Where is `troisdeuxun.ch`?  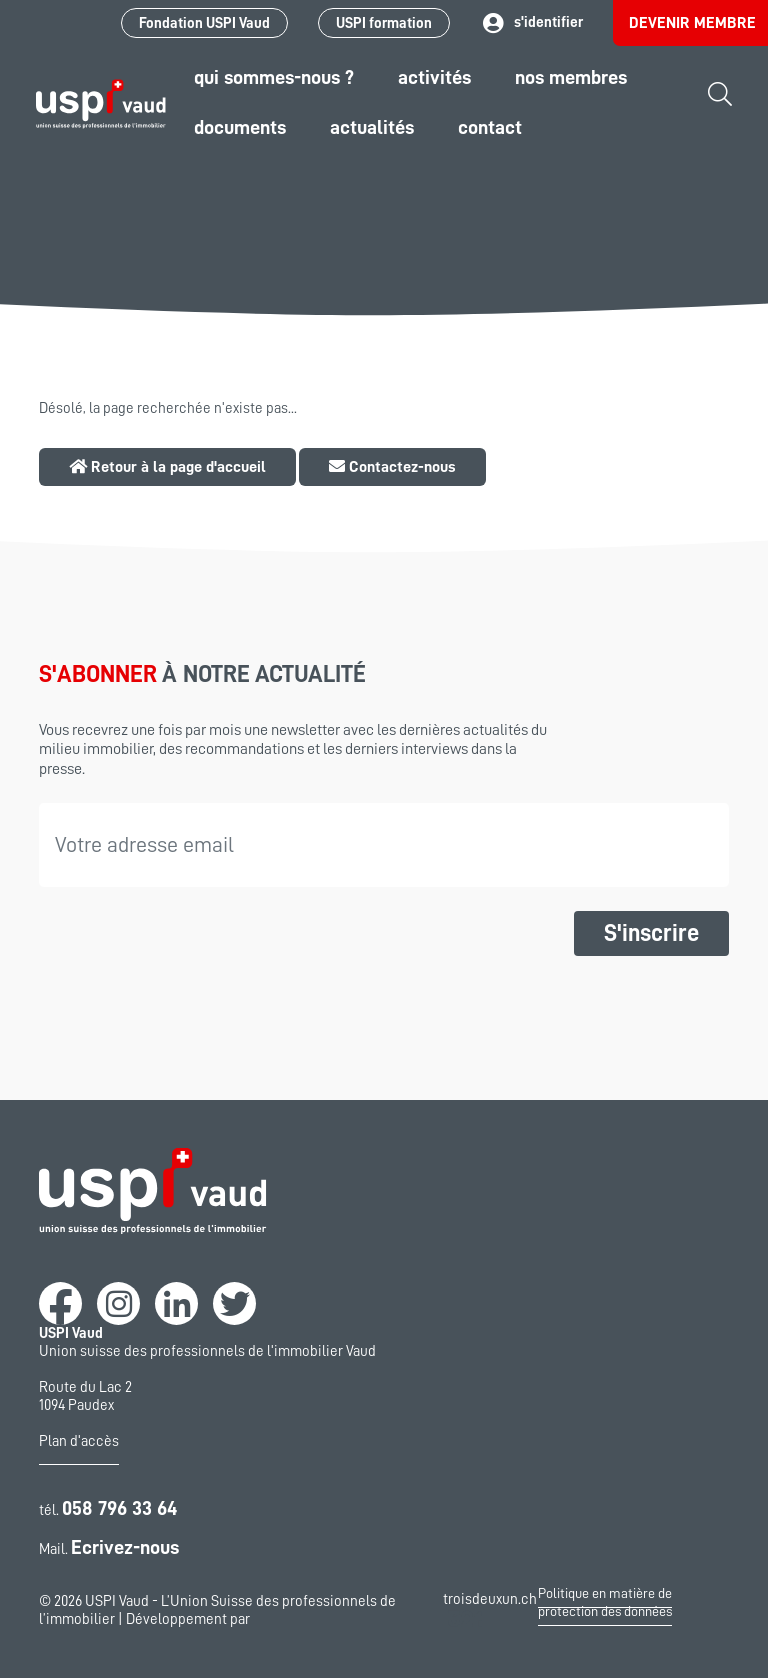 troisdeuxun.ch is located at coordinates (490, 1611).